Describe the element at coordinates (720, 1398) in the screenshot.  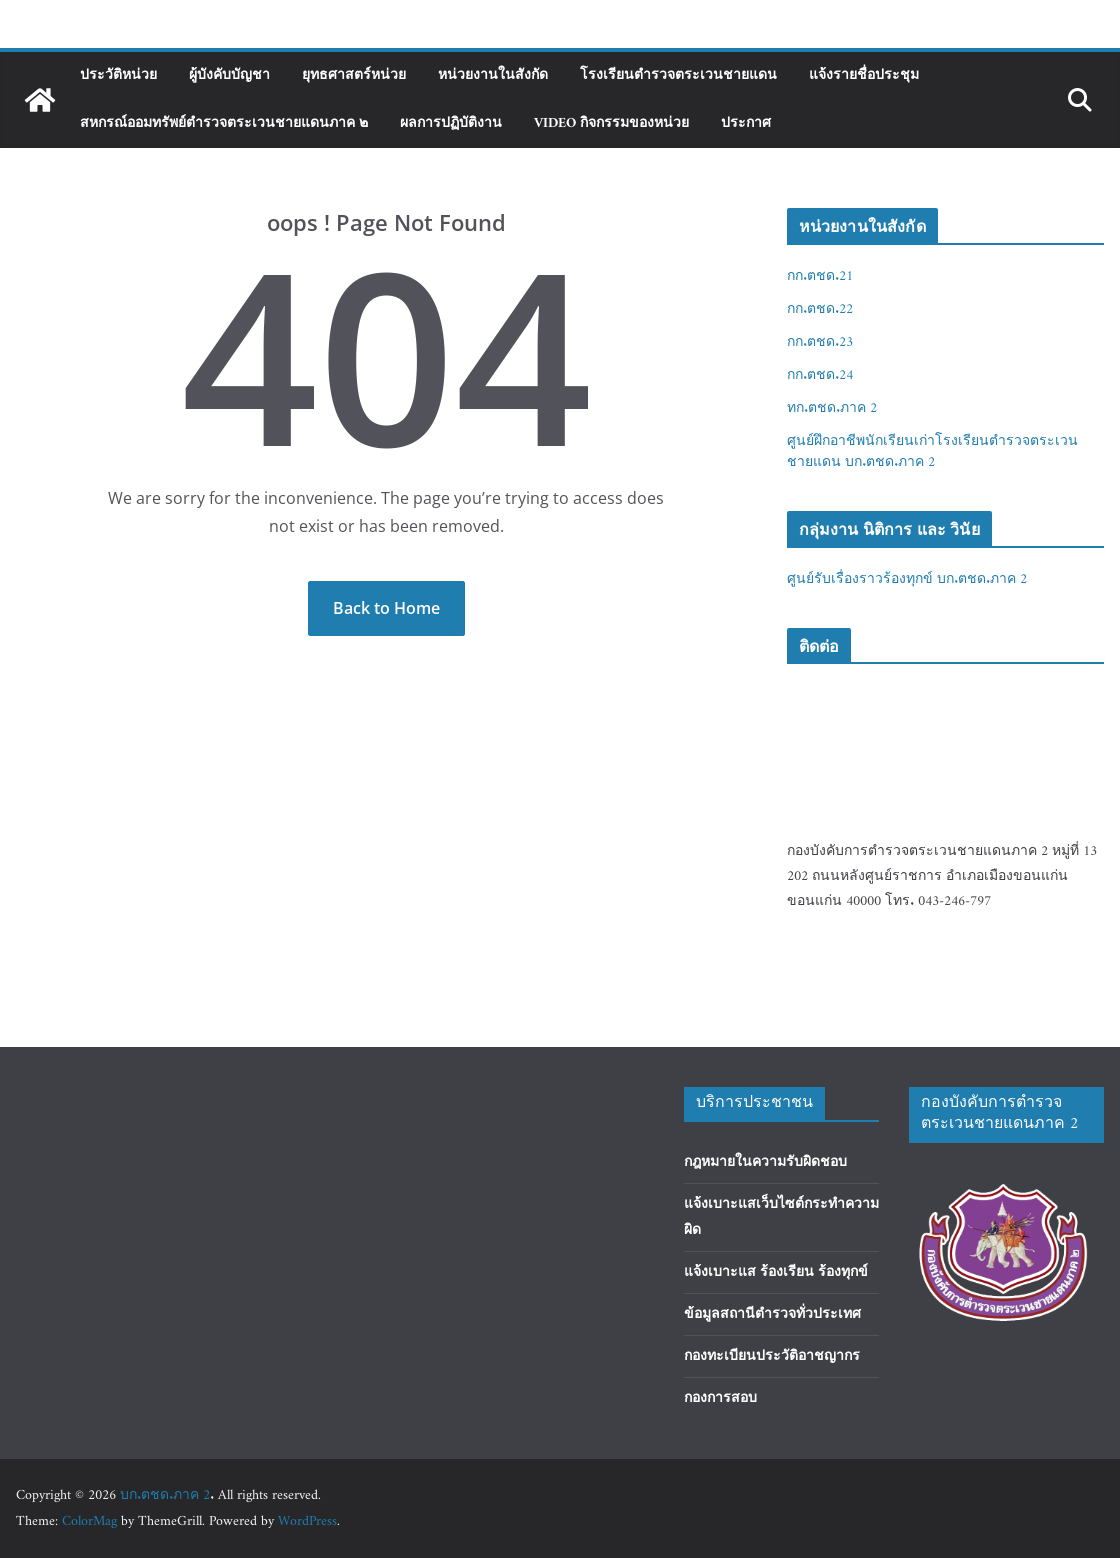
I see `กองการสอบ` at that location.